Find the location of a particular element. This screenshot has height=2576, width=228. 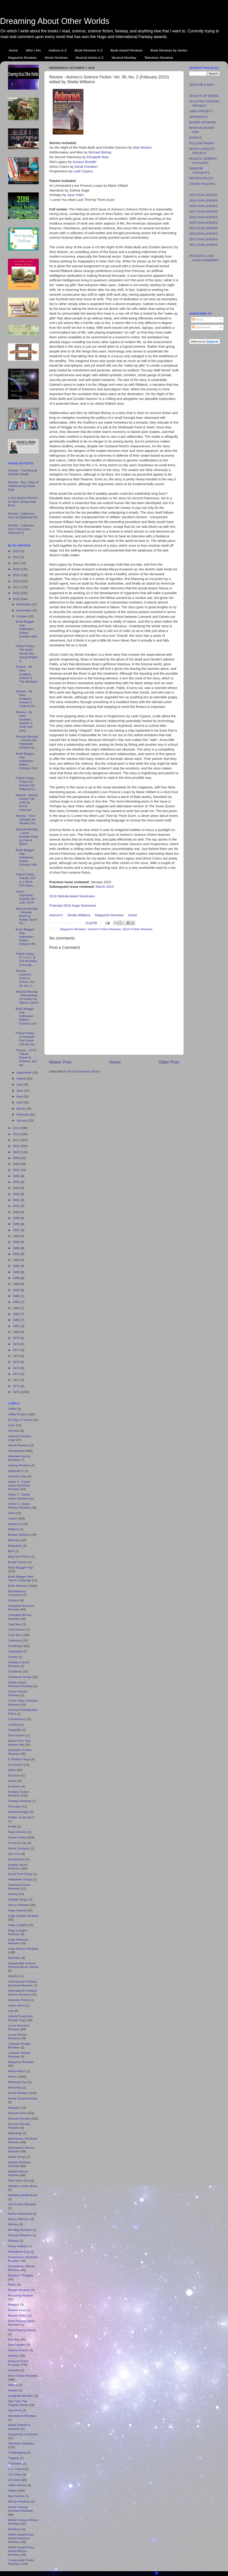

2007 is located at coordinates (17, 1170).